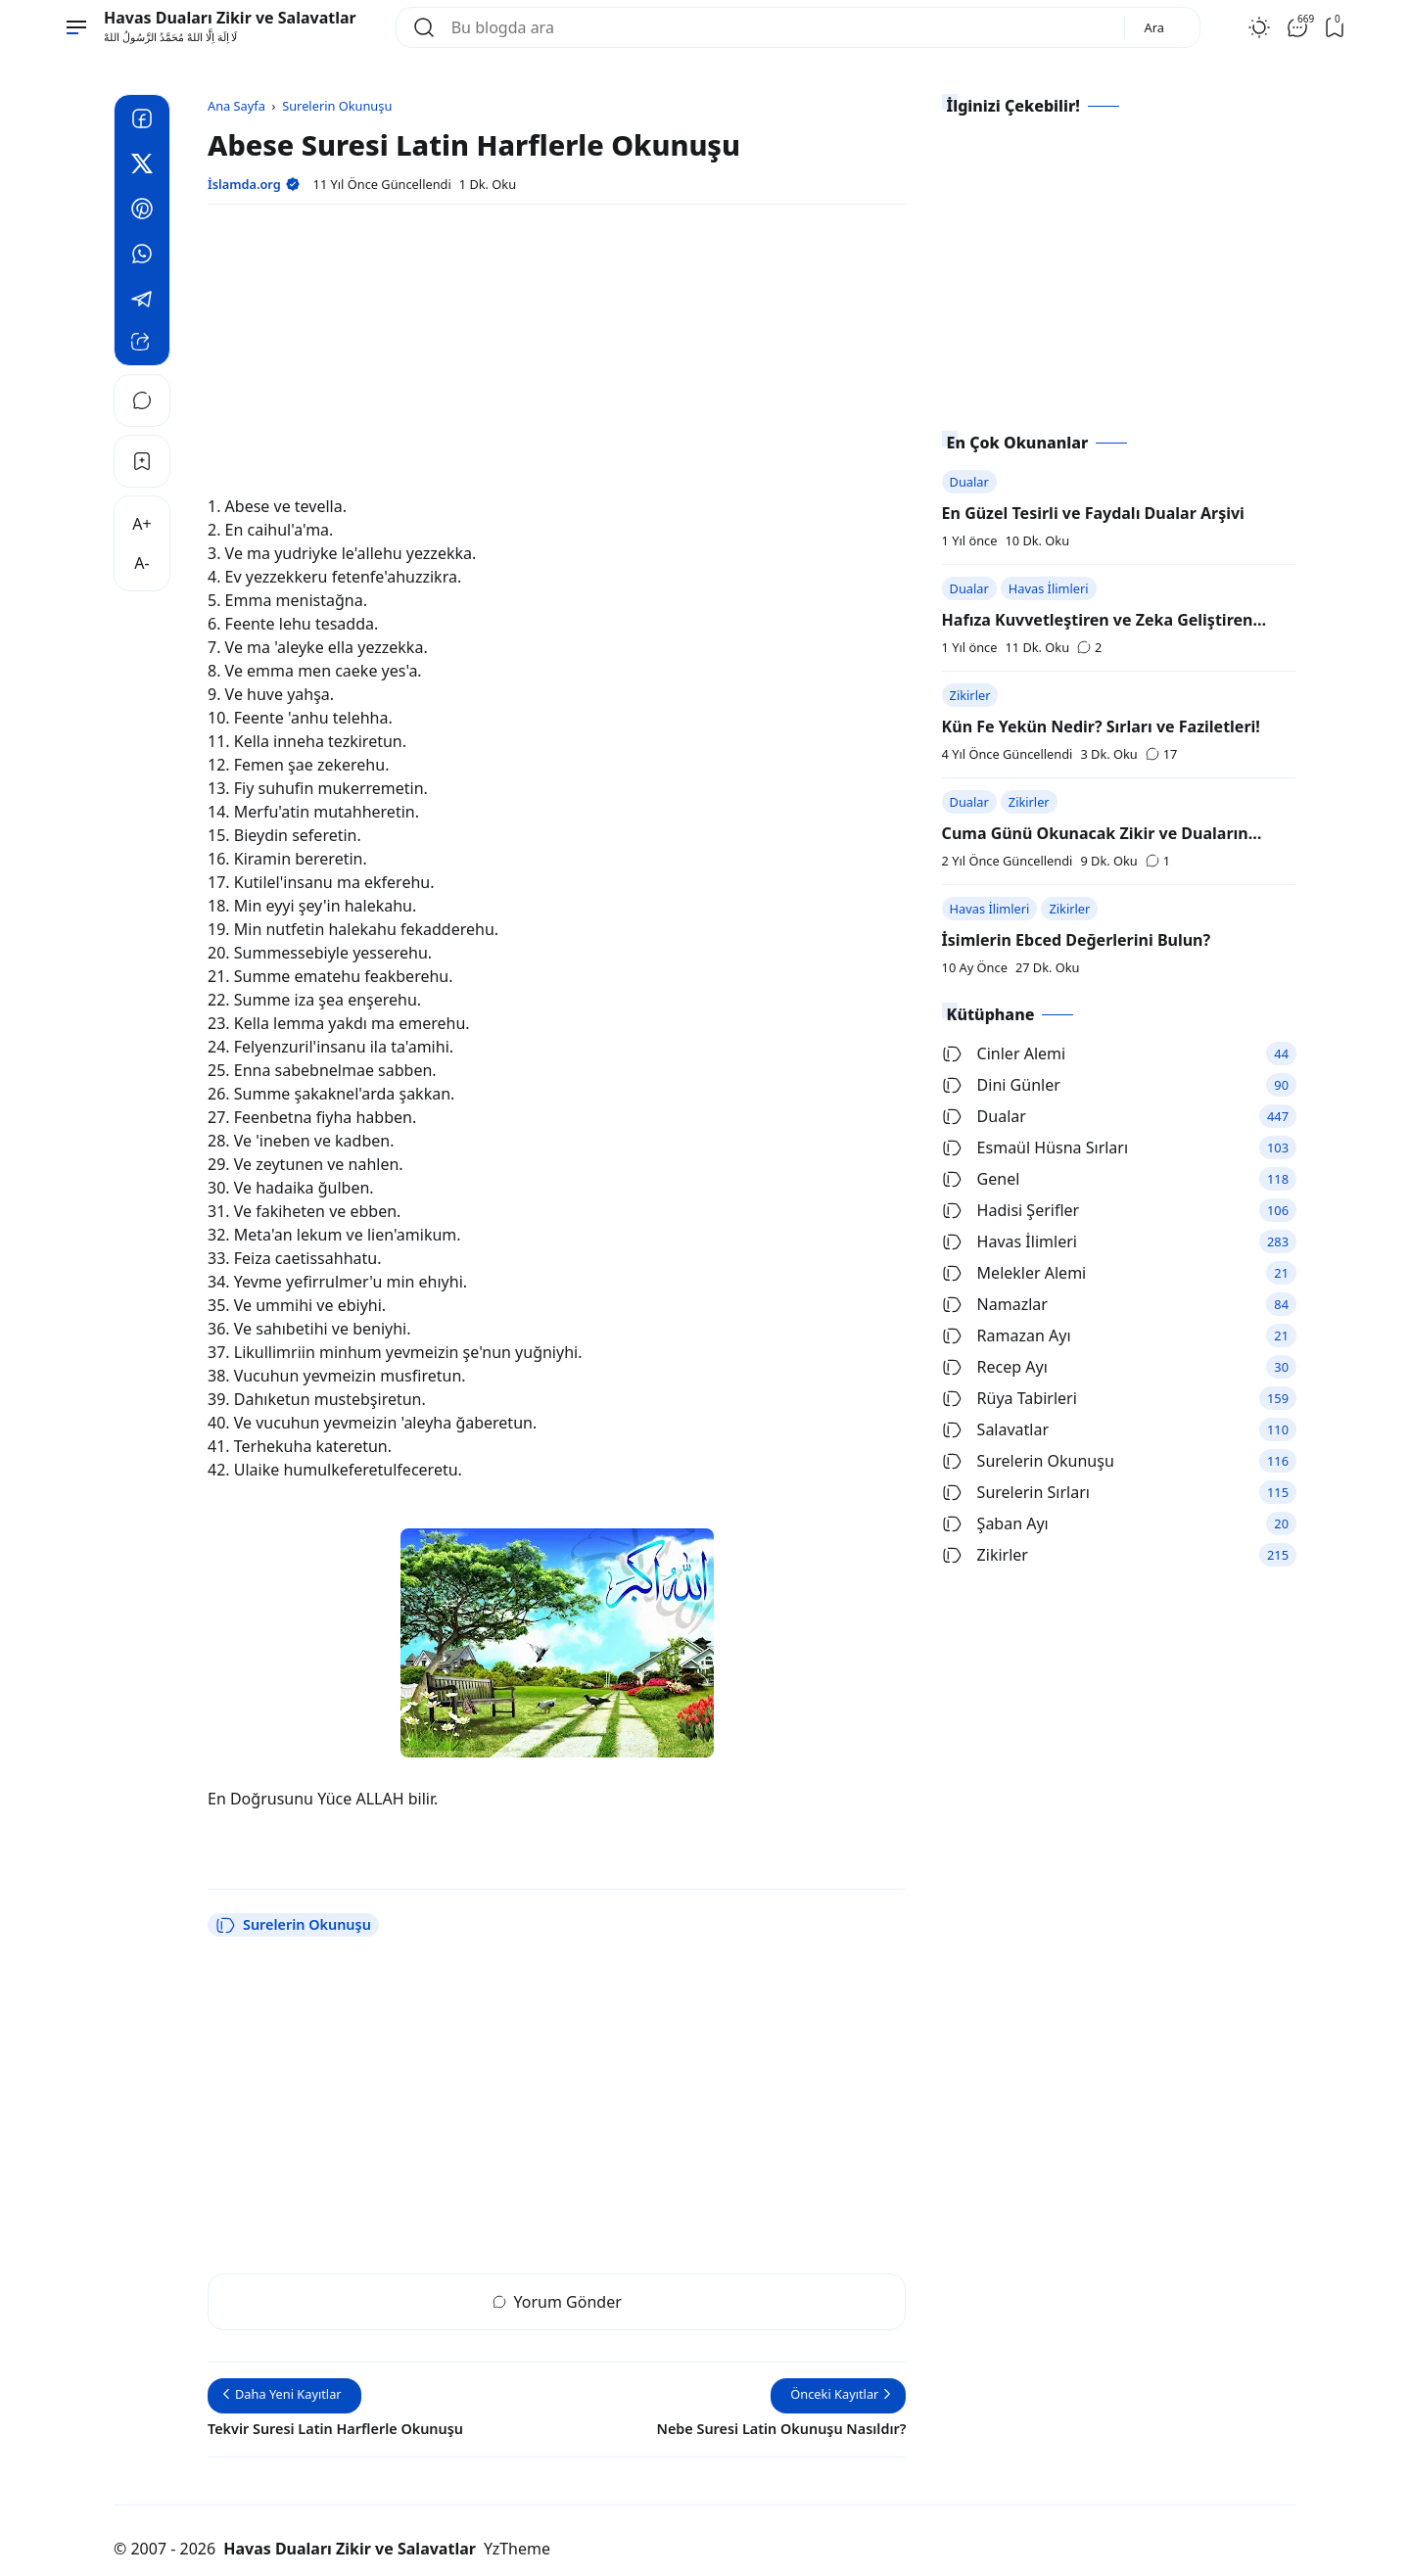 Image resolution: width=1410 pixels, height=2576 pixels. What do you see at coordinates (969, 482) in the screenshot?
I see `Dualar` at bounding box center [969, 482].